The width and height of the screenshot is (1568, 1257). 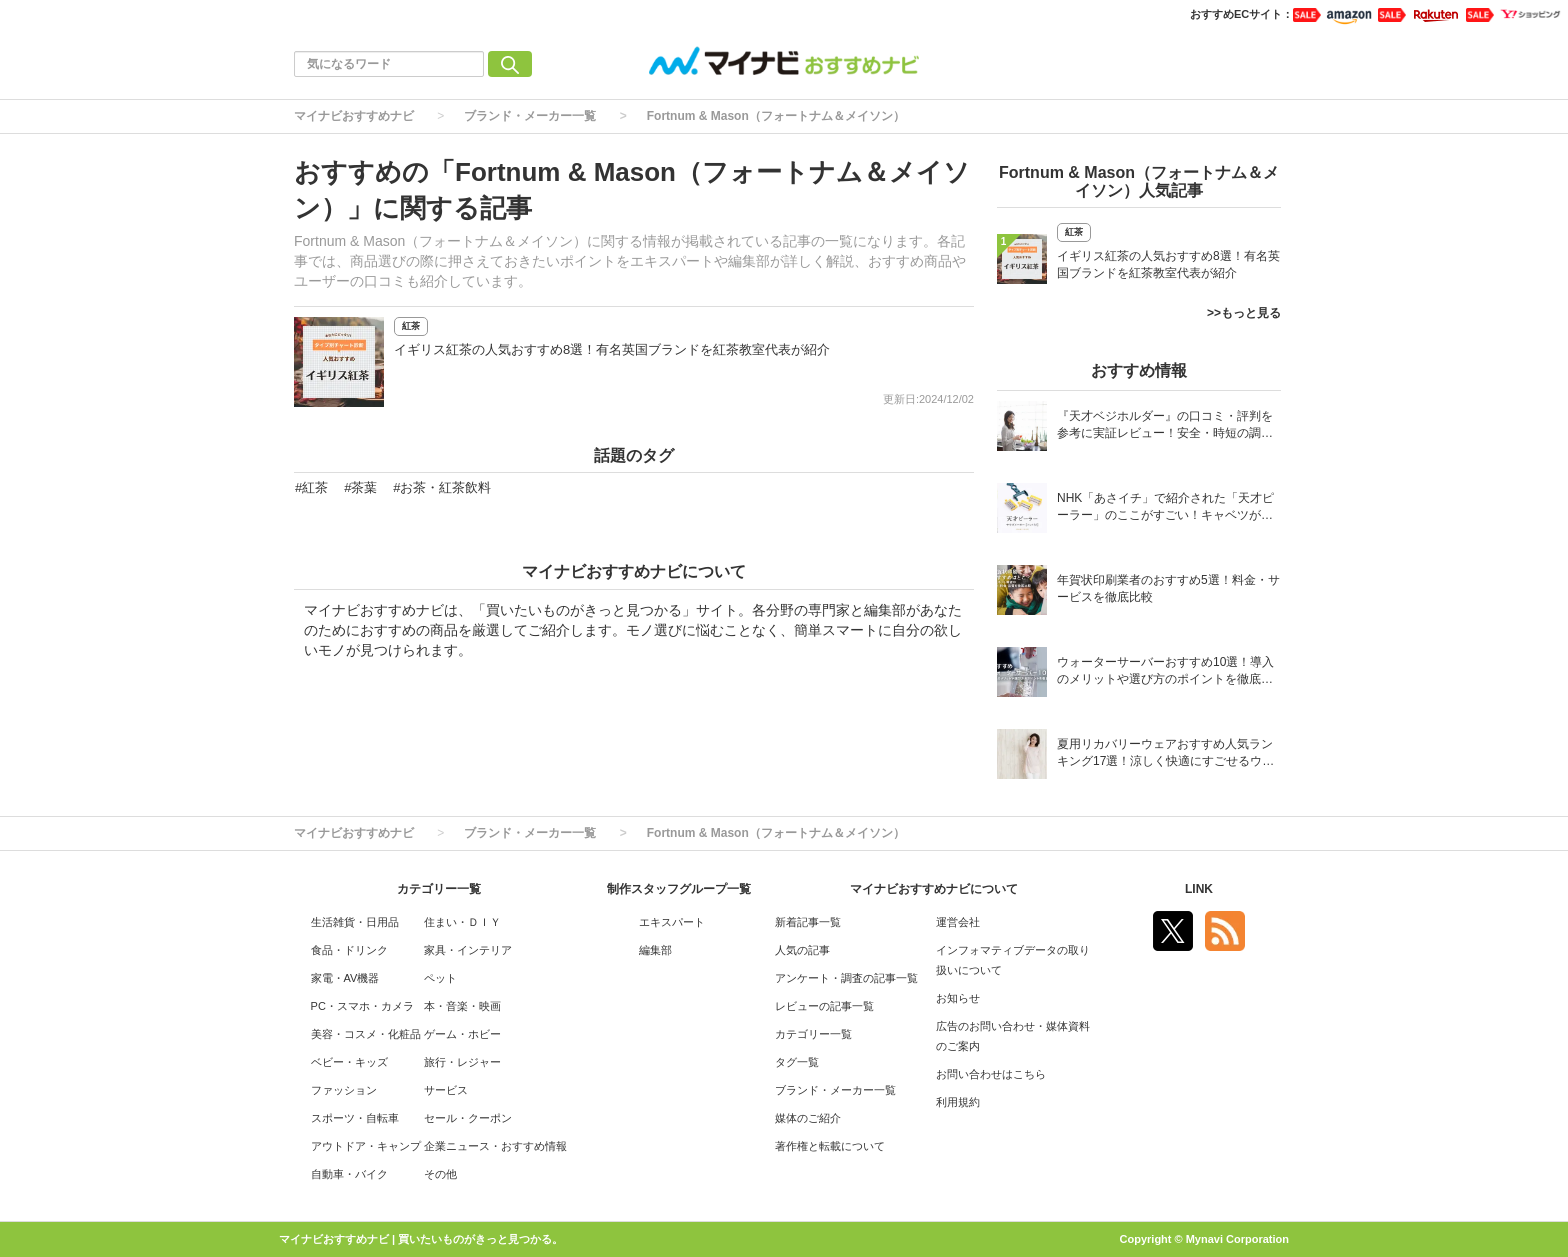 What do you see at coordinates (344, 1090) in the screenshot?
I see `ファッション` at bounding box center [344, 1090].